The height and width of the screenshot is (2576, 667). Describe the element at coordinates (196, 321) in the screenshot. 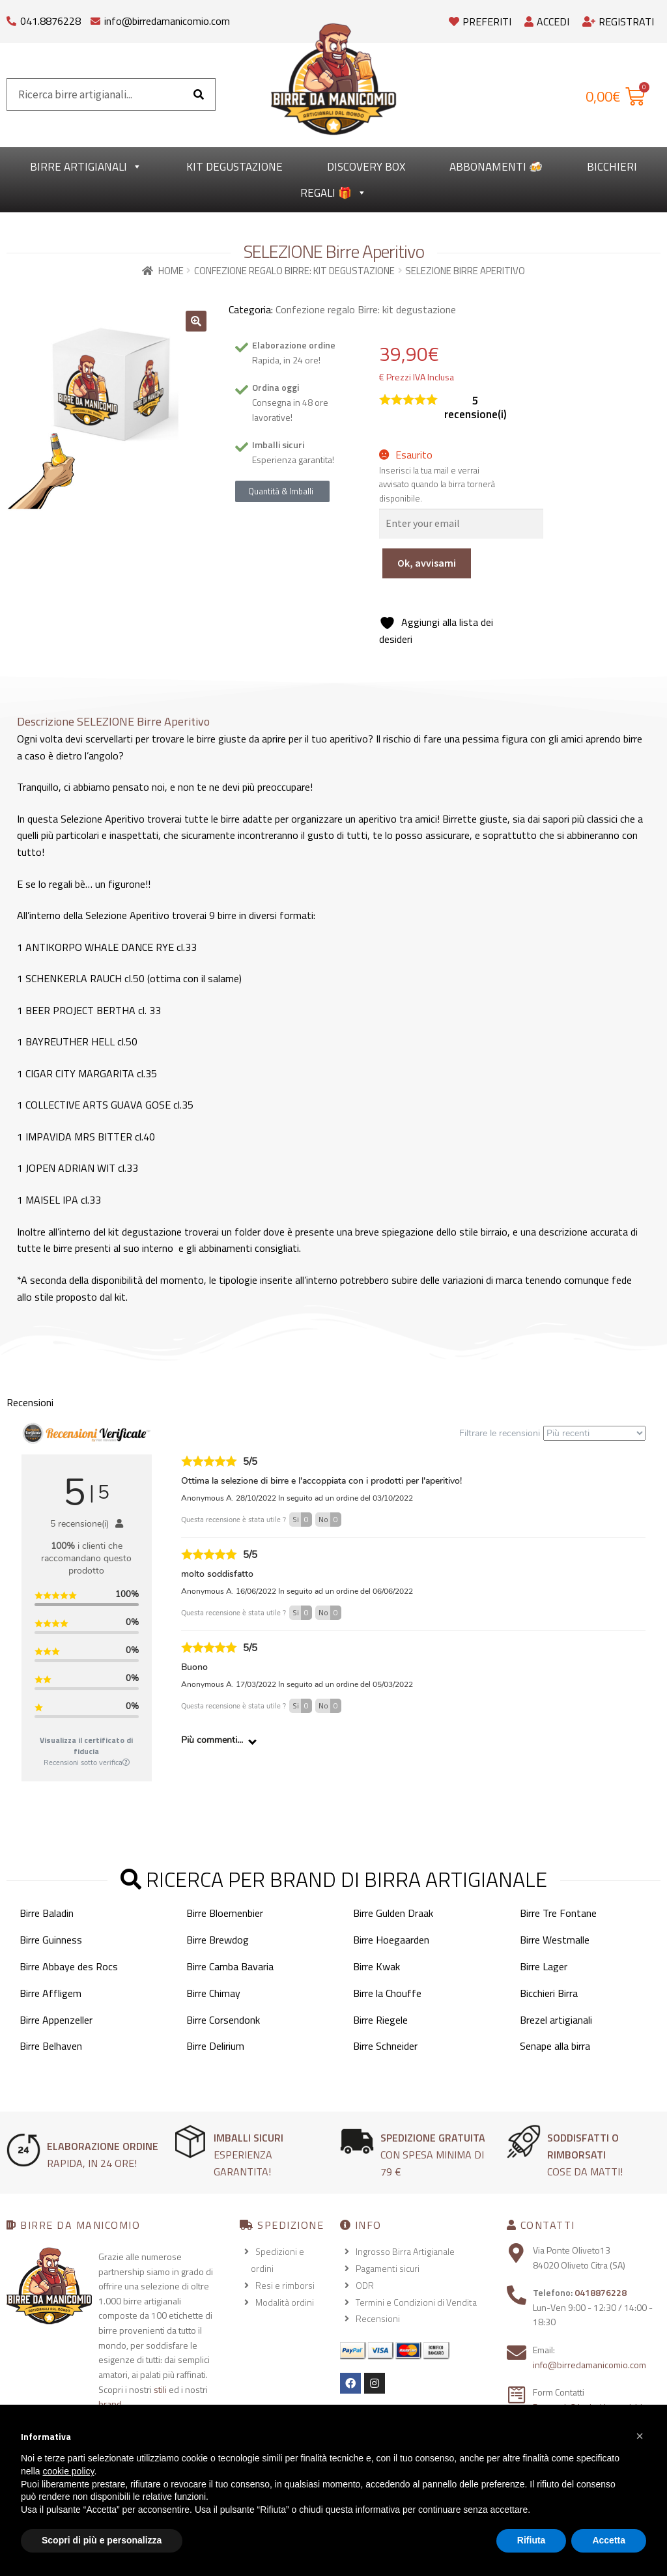

I see `[button]` at that location.